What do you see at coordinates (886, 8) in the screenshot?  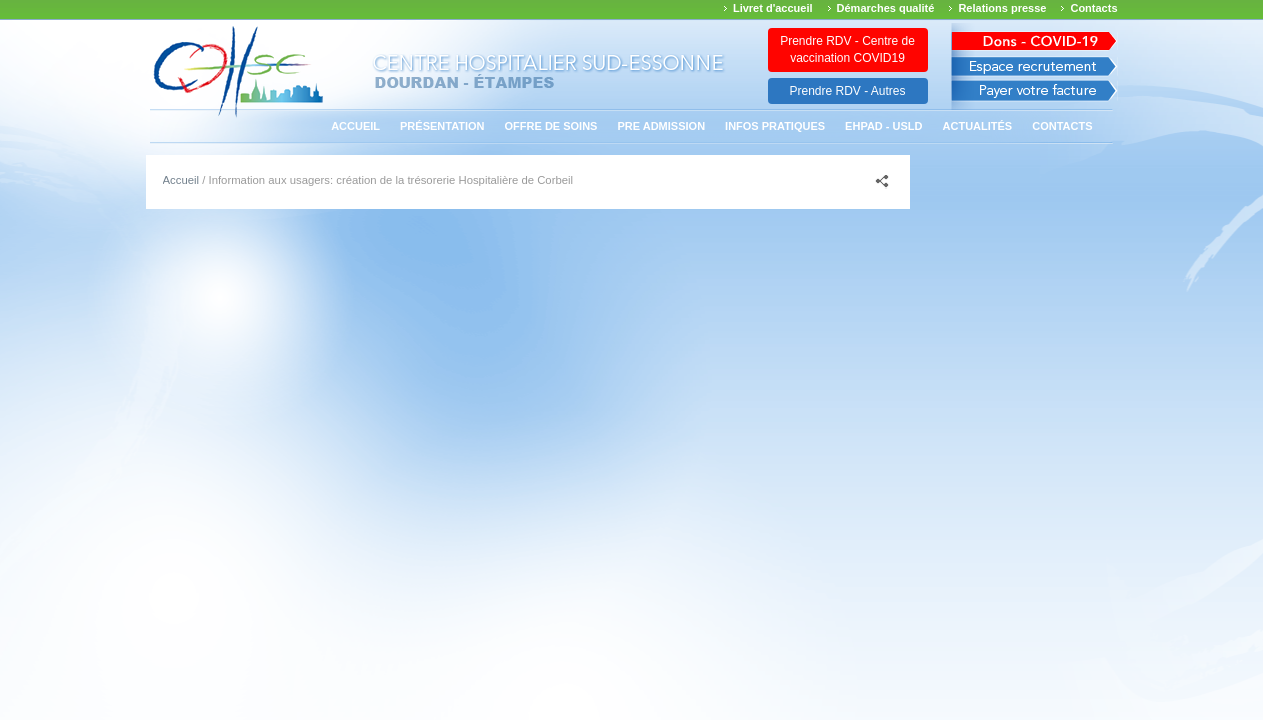 I see `Démarches qualité` at bounding box center [886, 8].